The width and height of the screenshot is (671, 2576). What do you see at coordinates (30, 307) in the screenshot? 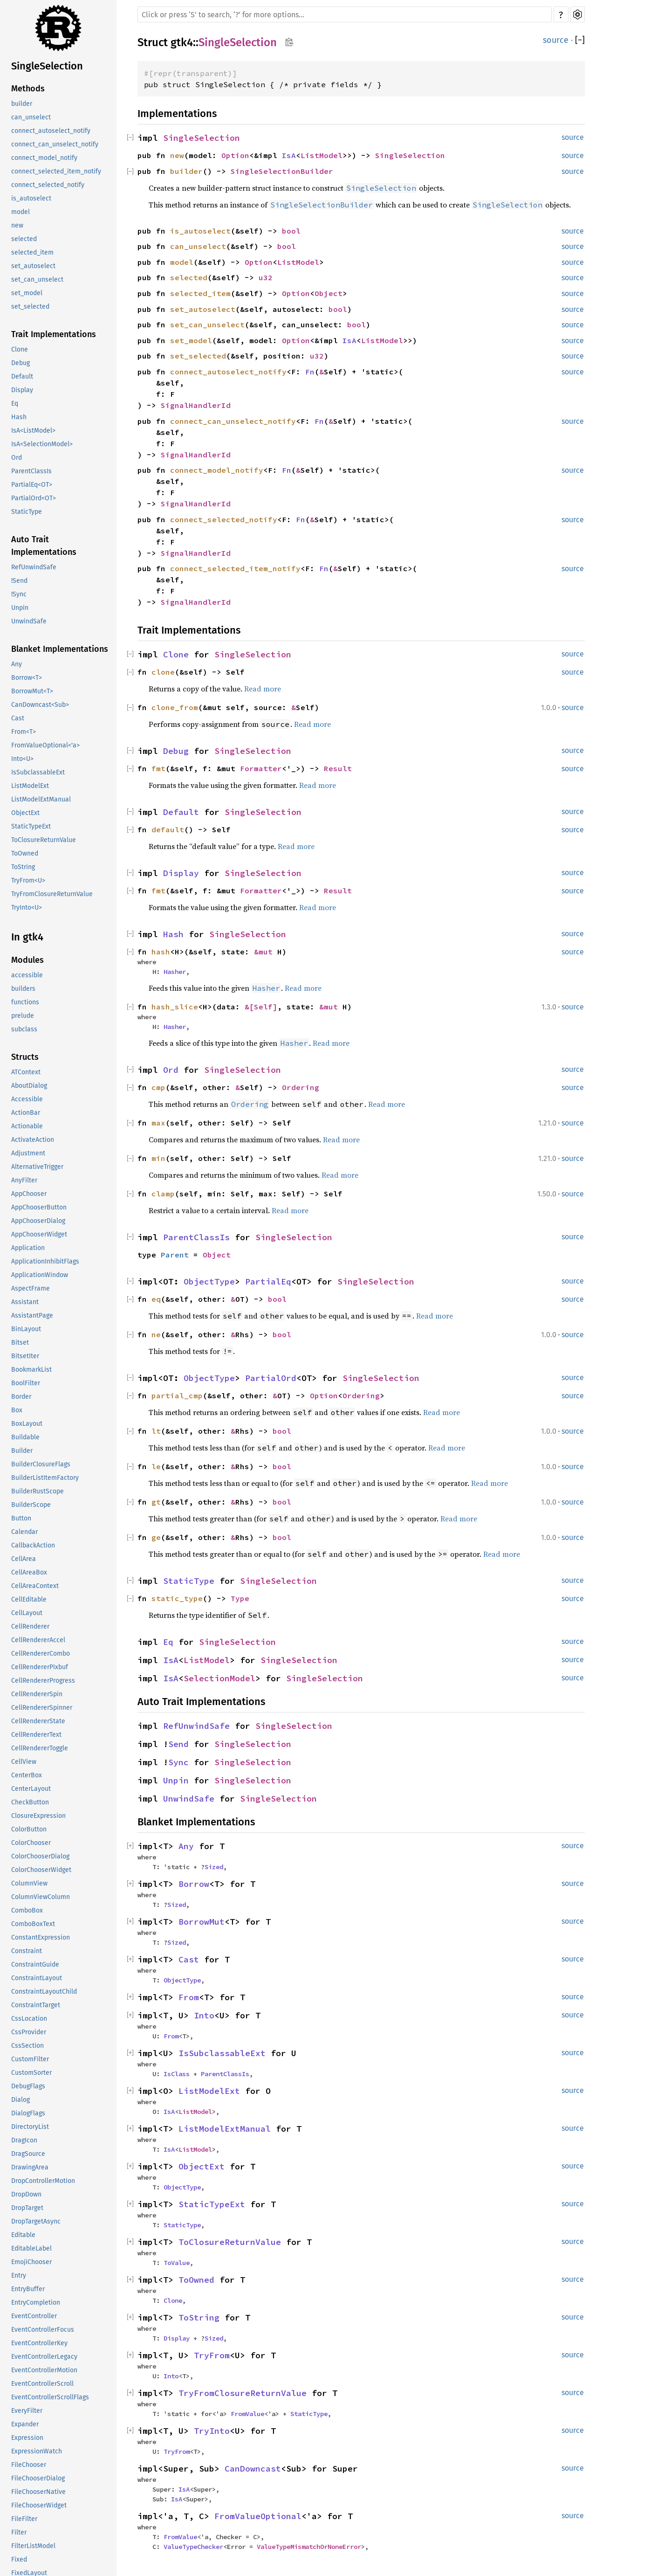
I see `set_selected` at bounding box center [30, 307].